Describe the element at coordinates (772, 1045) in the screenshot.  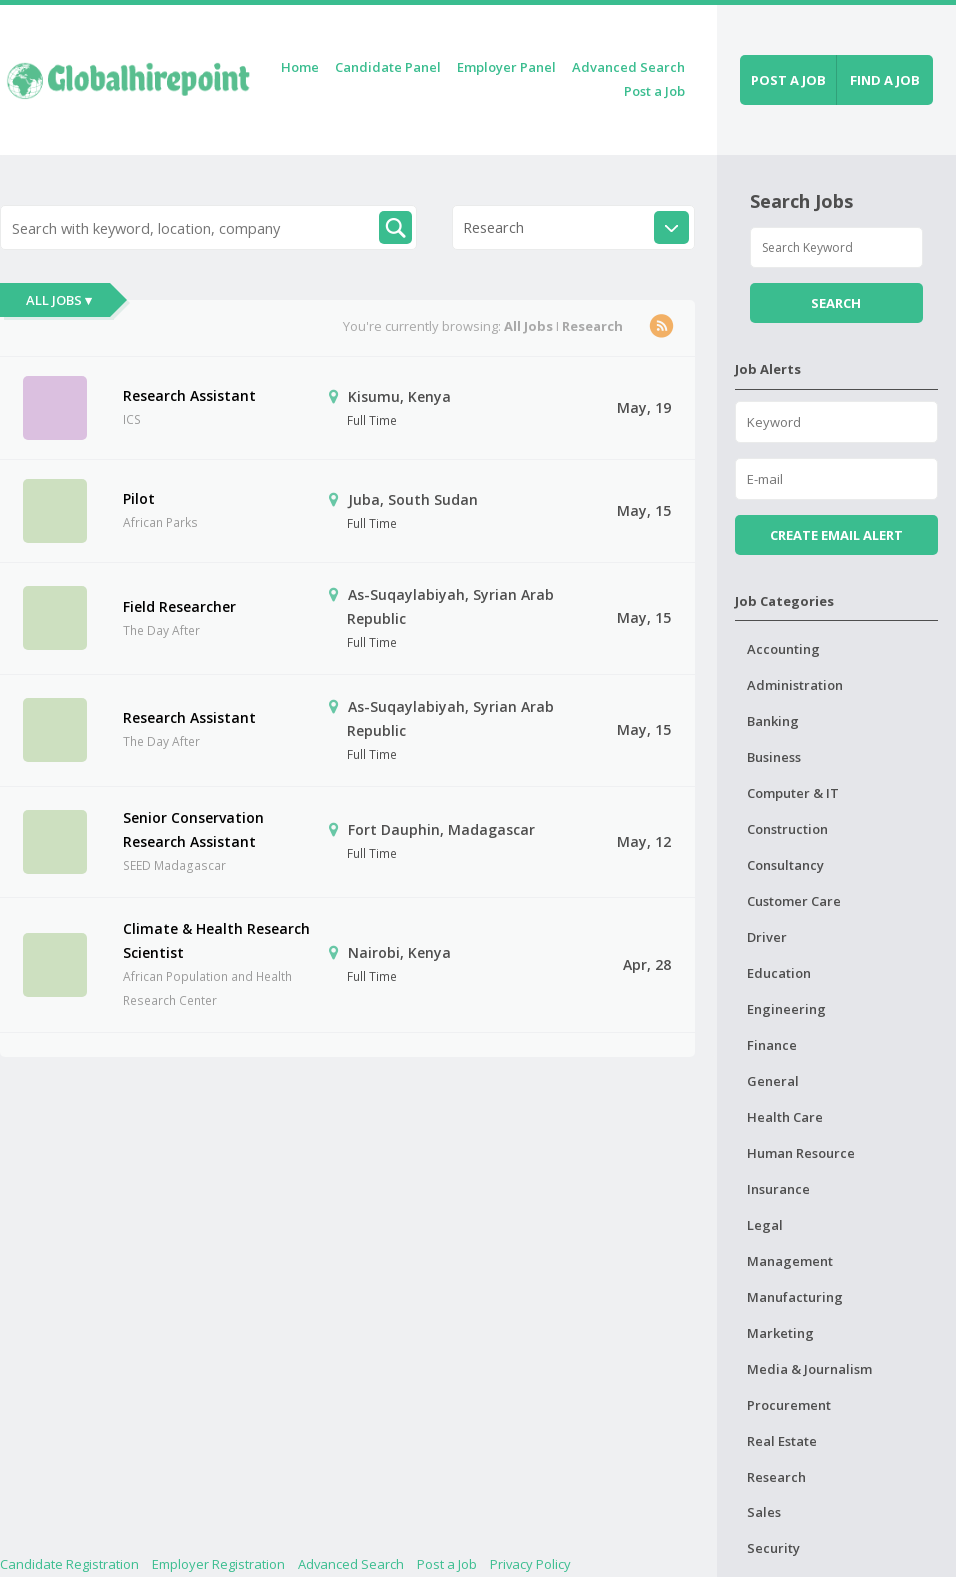
I see `Finance` at that location.